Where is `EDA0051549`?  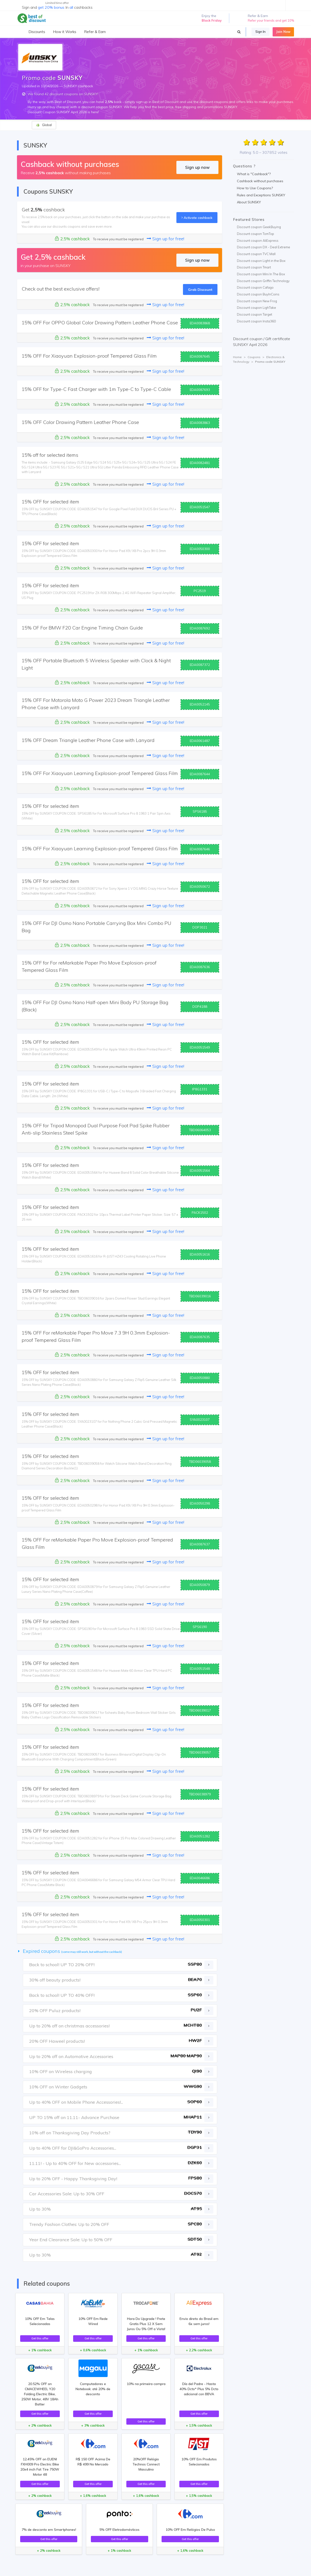 EDA0051549 is located at coordinates (200, 1047).